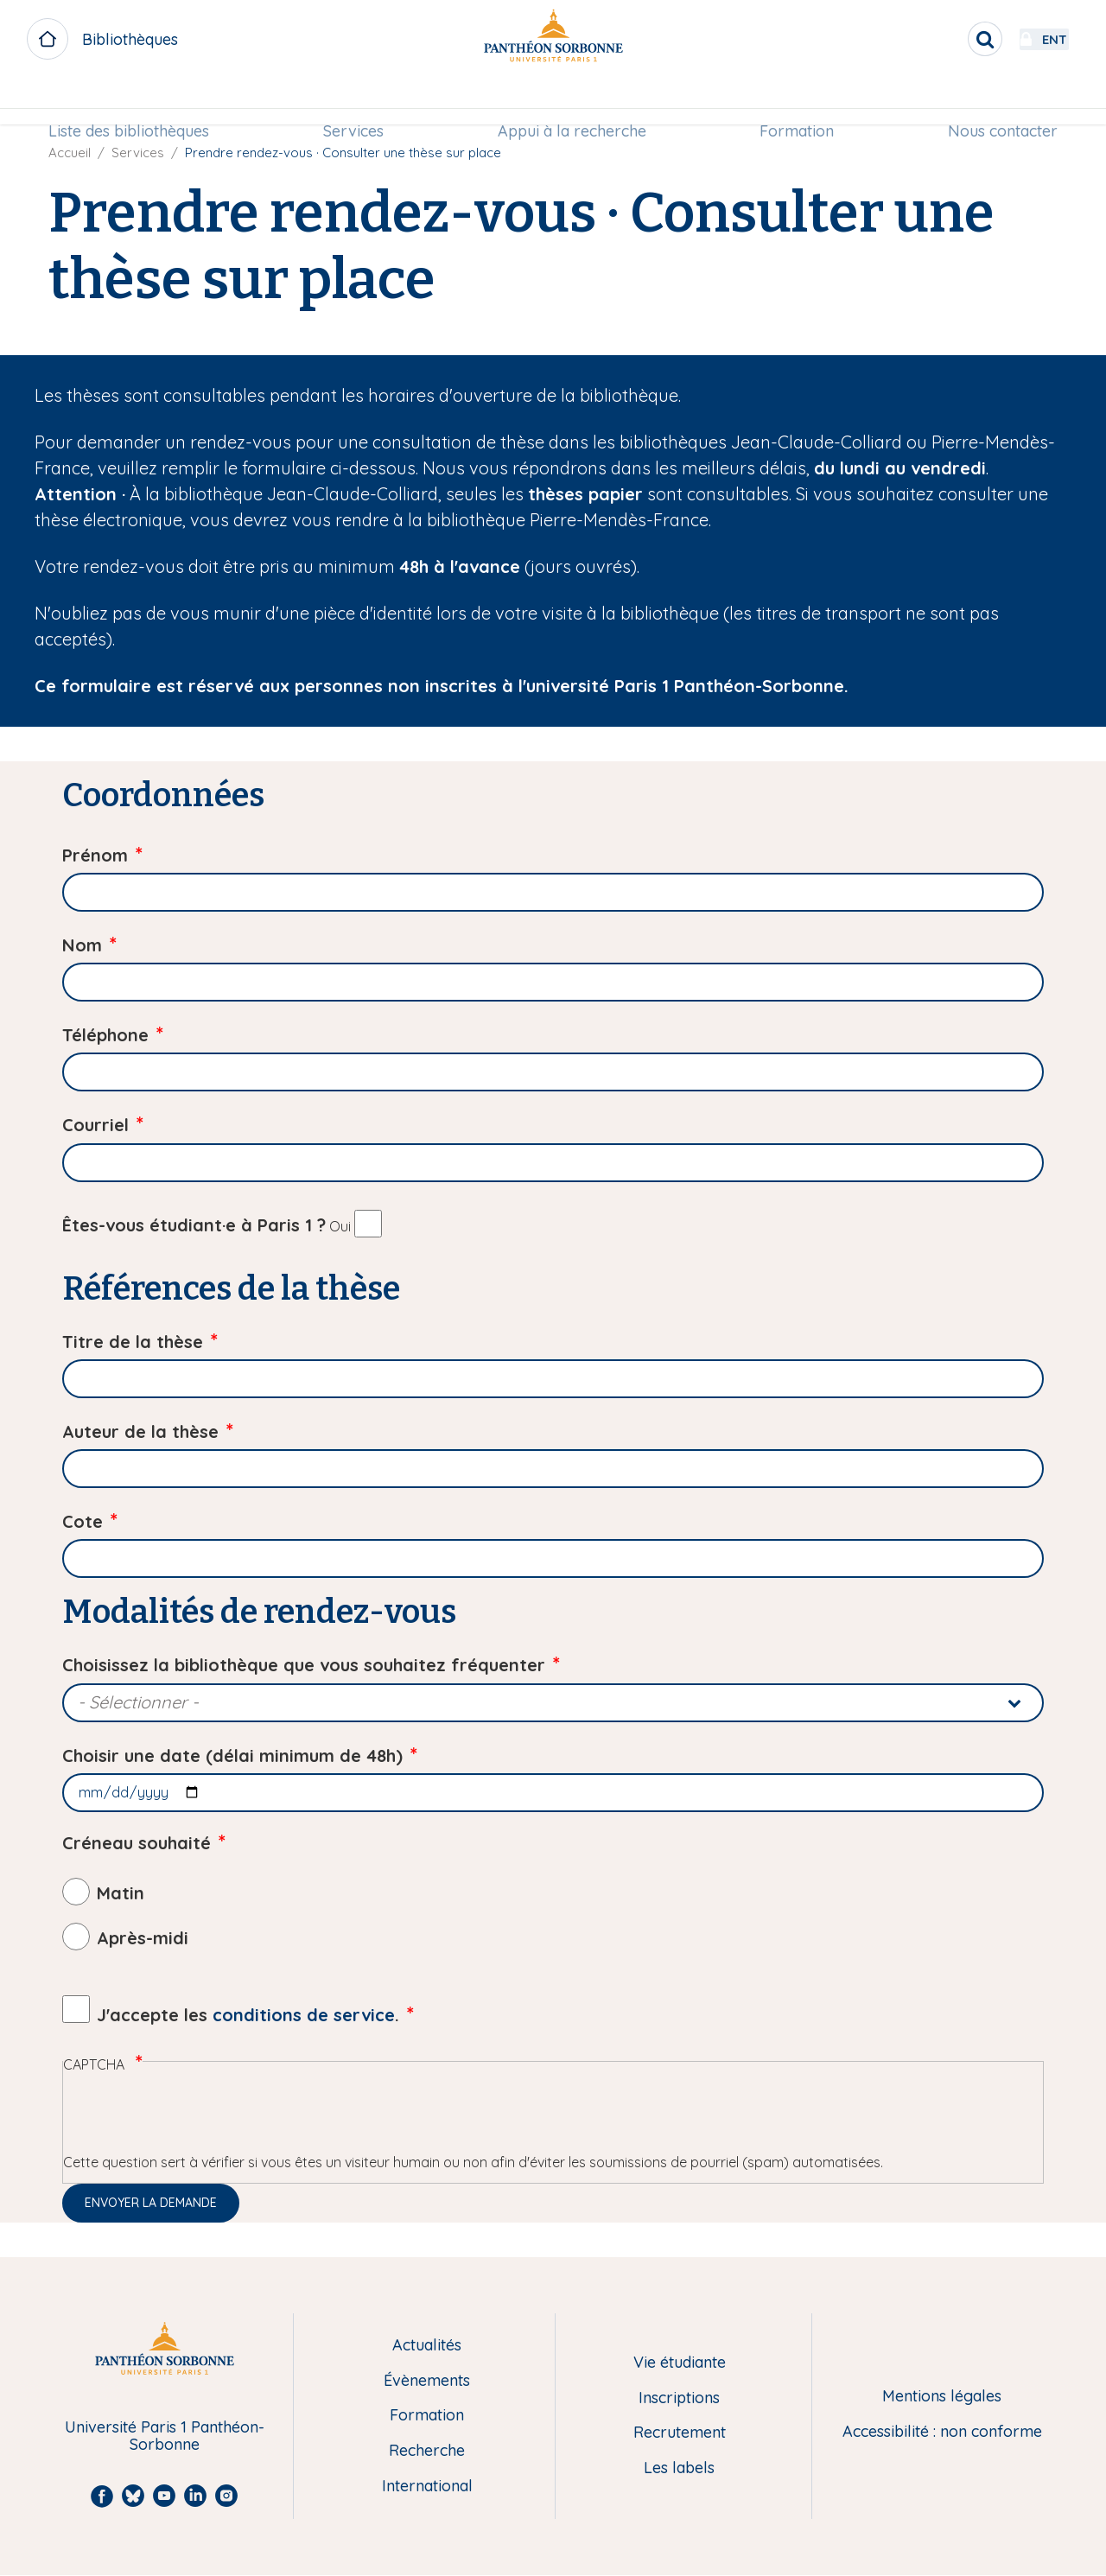 This screenshot has height=2576, width=1106. I want to click on Accueil, so click(69, 152).